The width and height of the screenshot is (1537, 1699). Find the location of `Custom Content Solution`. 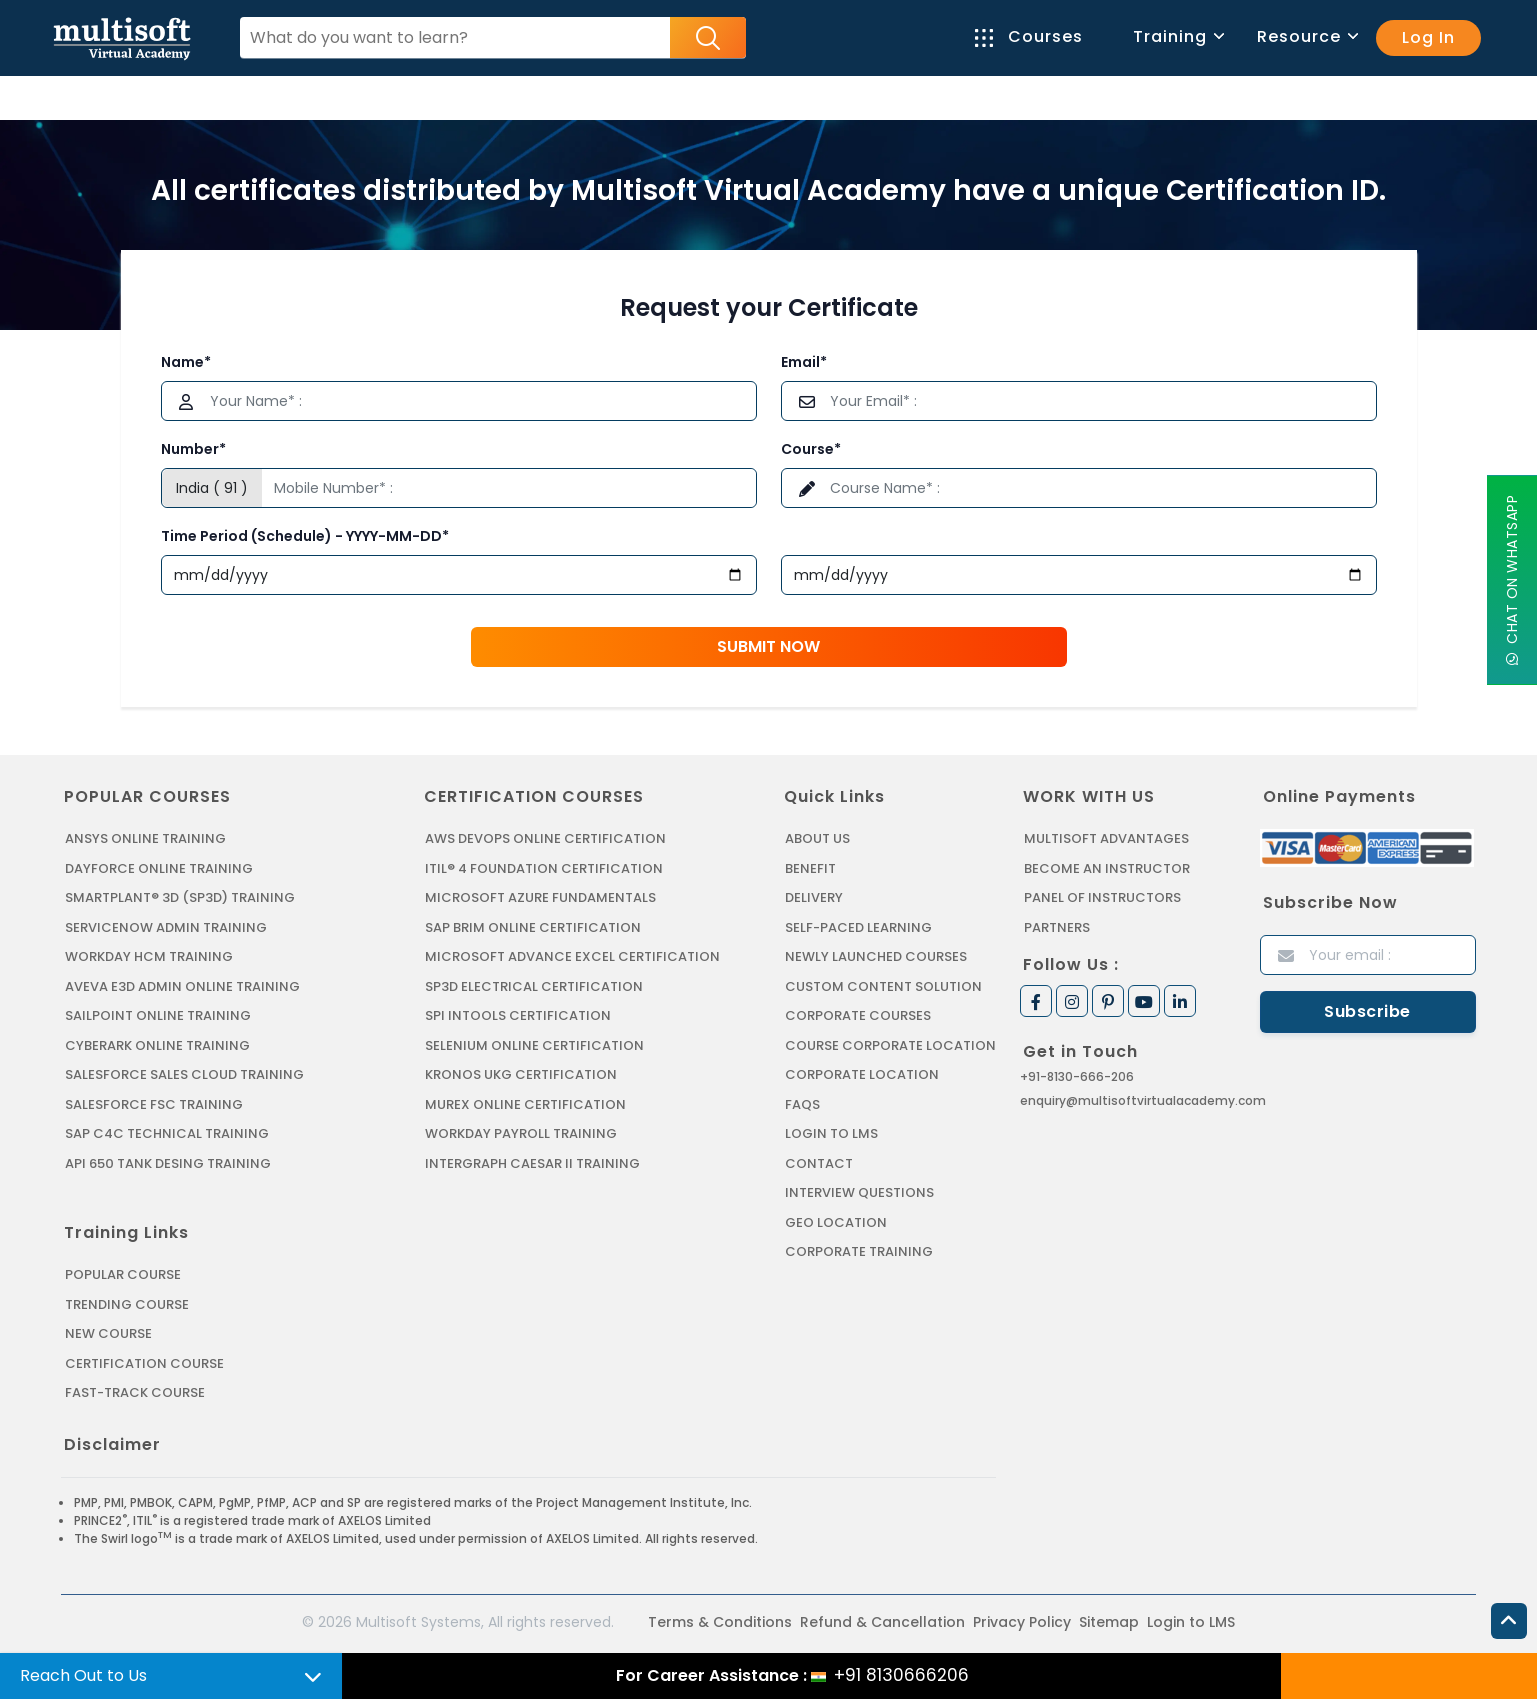

Custom Content Solution is located at coordinates (883, 986).